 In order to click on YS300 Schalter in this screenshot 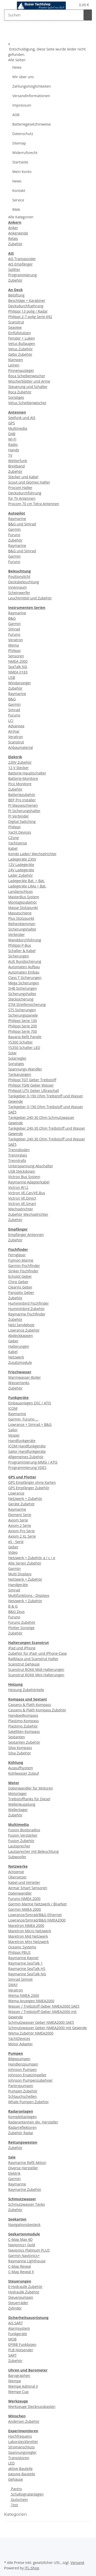, I will do `click(20, 1042)`.